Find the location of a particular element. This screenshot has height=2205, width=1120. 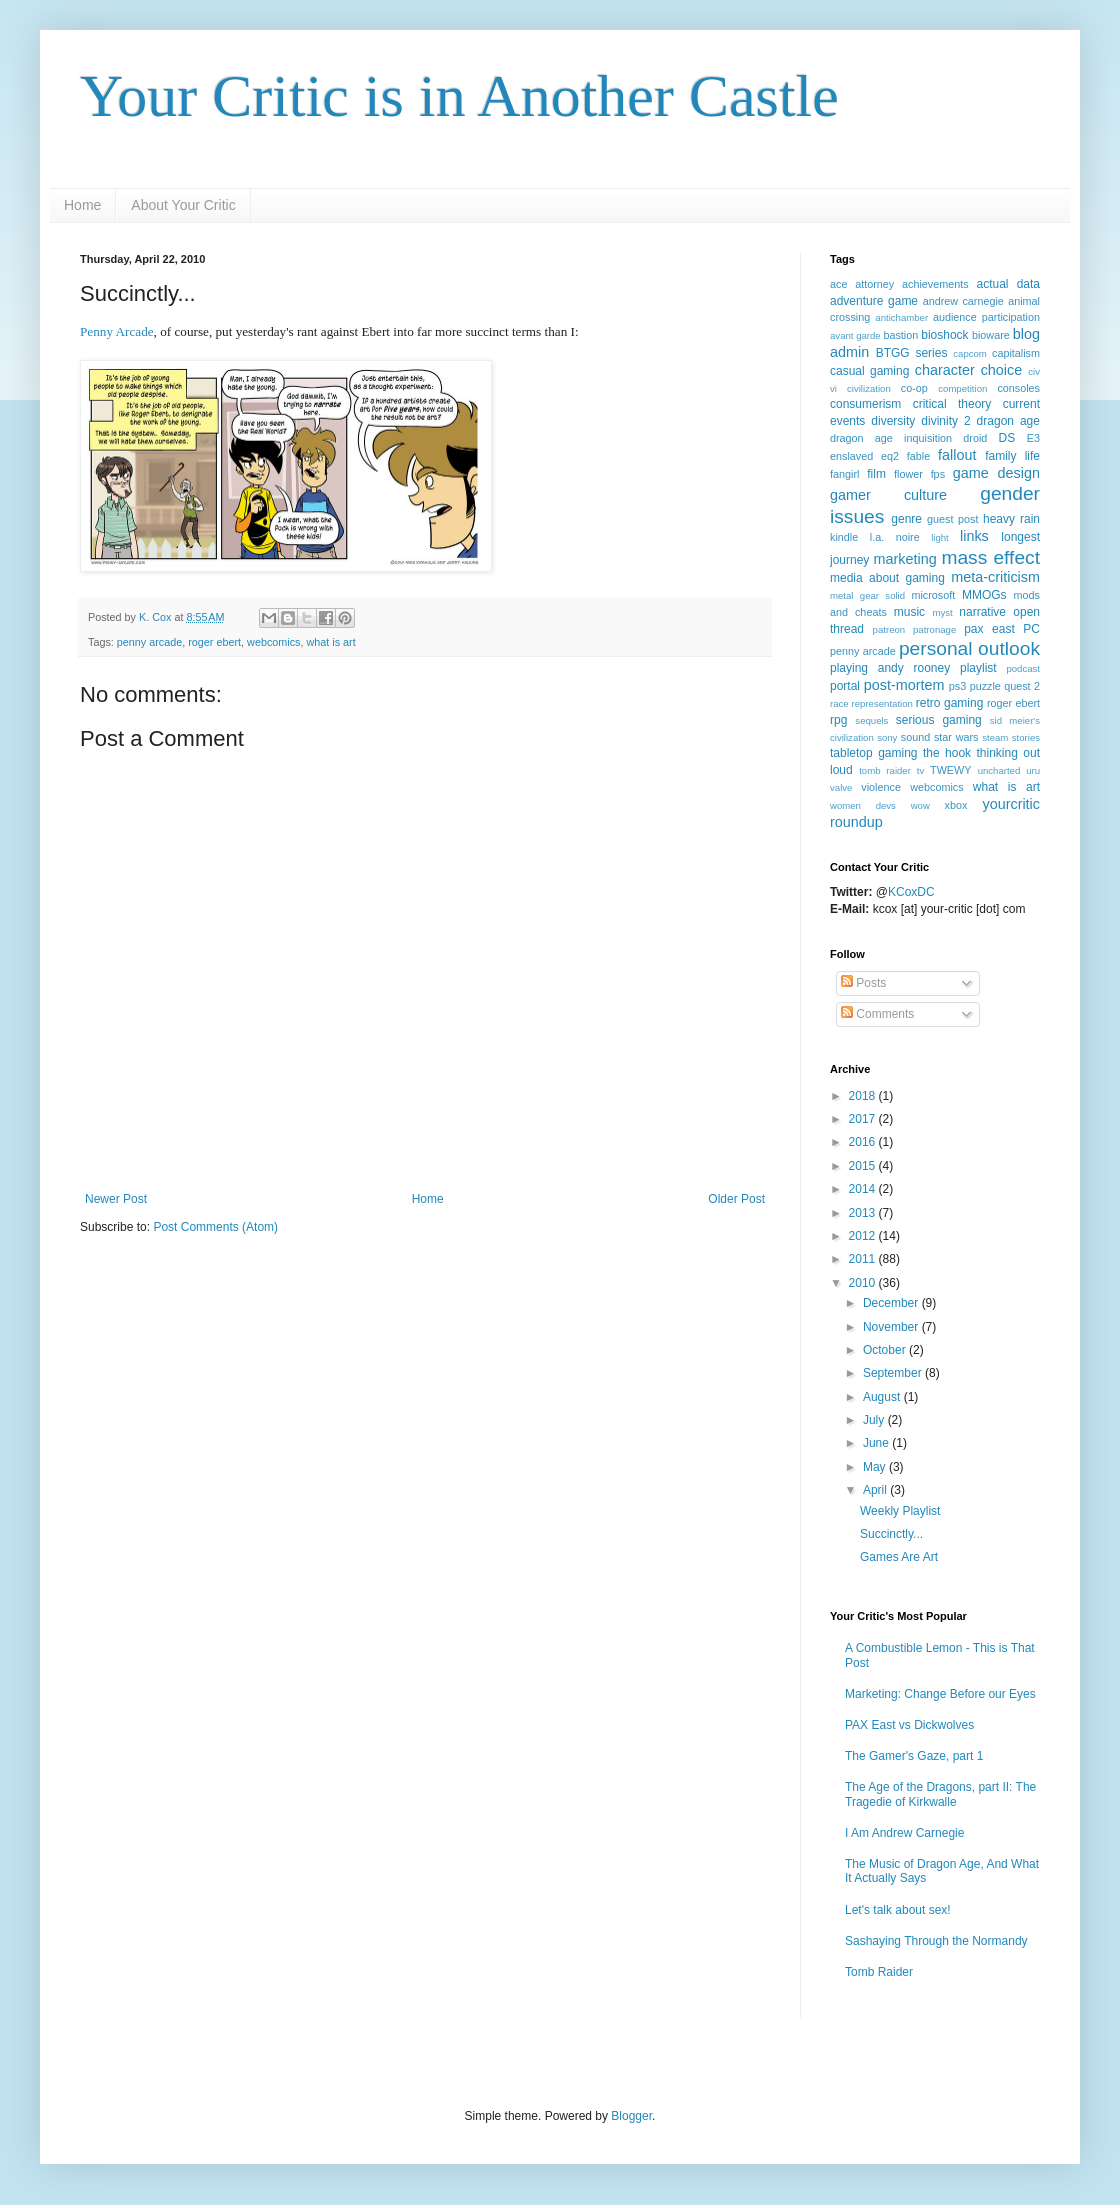

Post Comments (Atom) is located at coordinates (215, 1227).